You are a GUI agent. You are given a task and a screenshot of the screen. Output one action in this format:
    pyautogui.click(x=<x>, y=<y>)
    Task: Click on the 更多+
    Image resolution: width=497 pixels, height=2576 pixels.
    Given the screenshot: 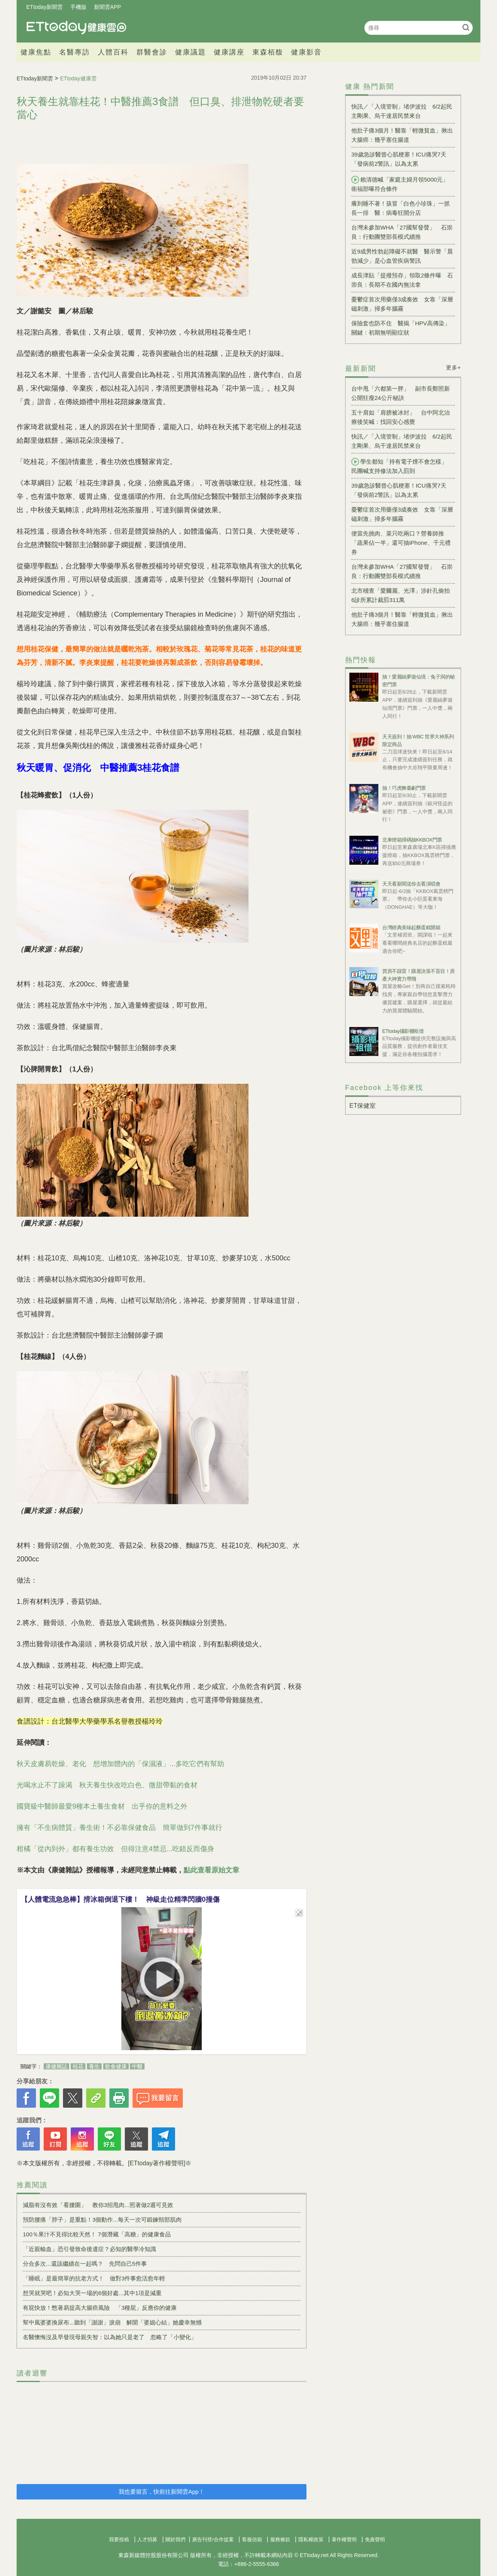 What is the action you would take?
    pyautogui.click(x=453, y=367)
    